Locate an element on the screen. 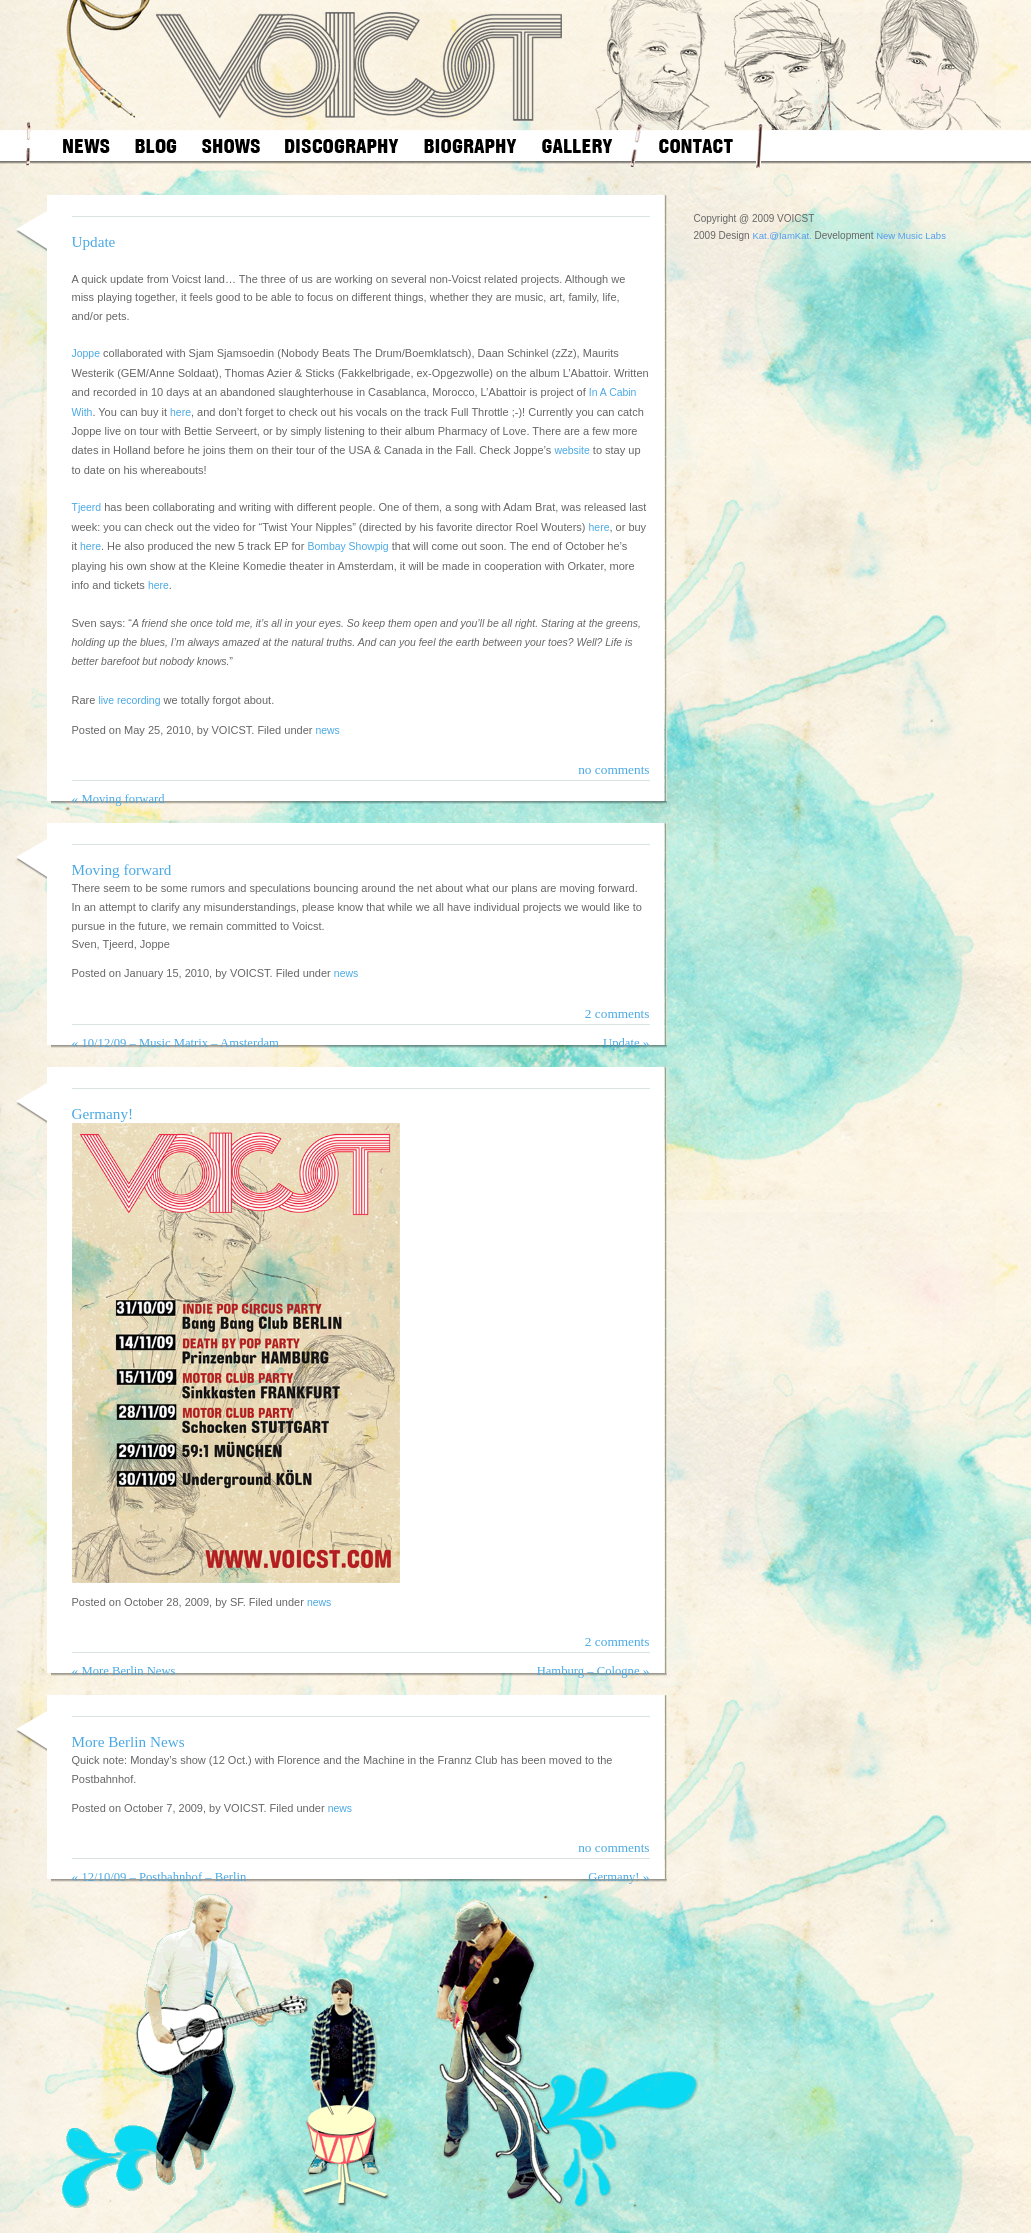 This screenshot has height=2233, width=1031. news is located at coordinates (86, 145).